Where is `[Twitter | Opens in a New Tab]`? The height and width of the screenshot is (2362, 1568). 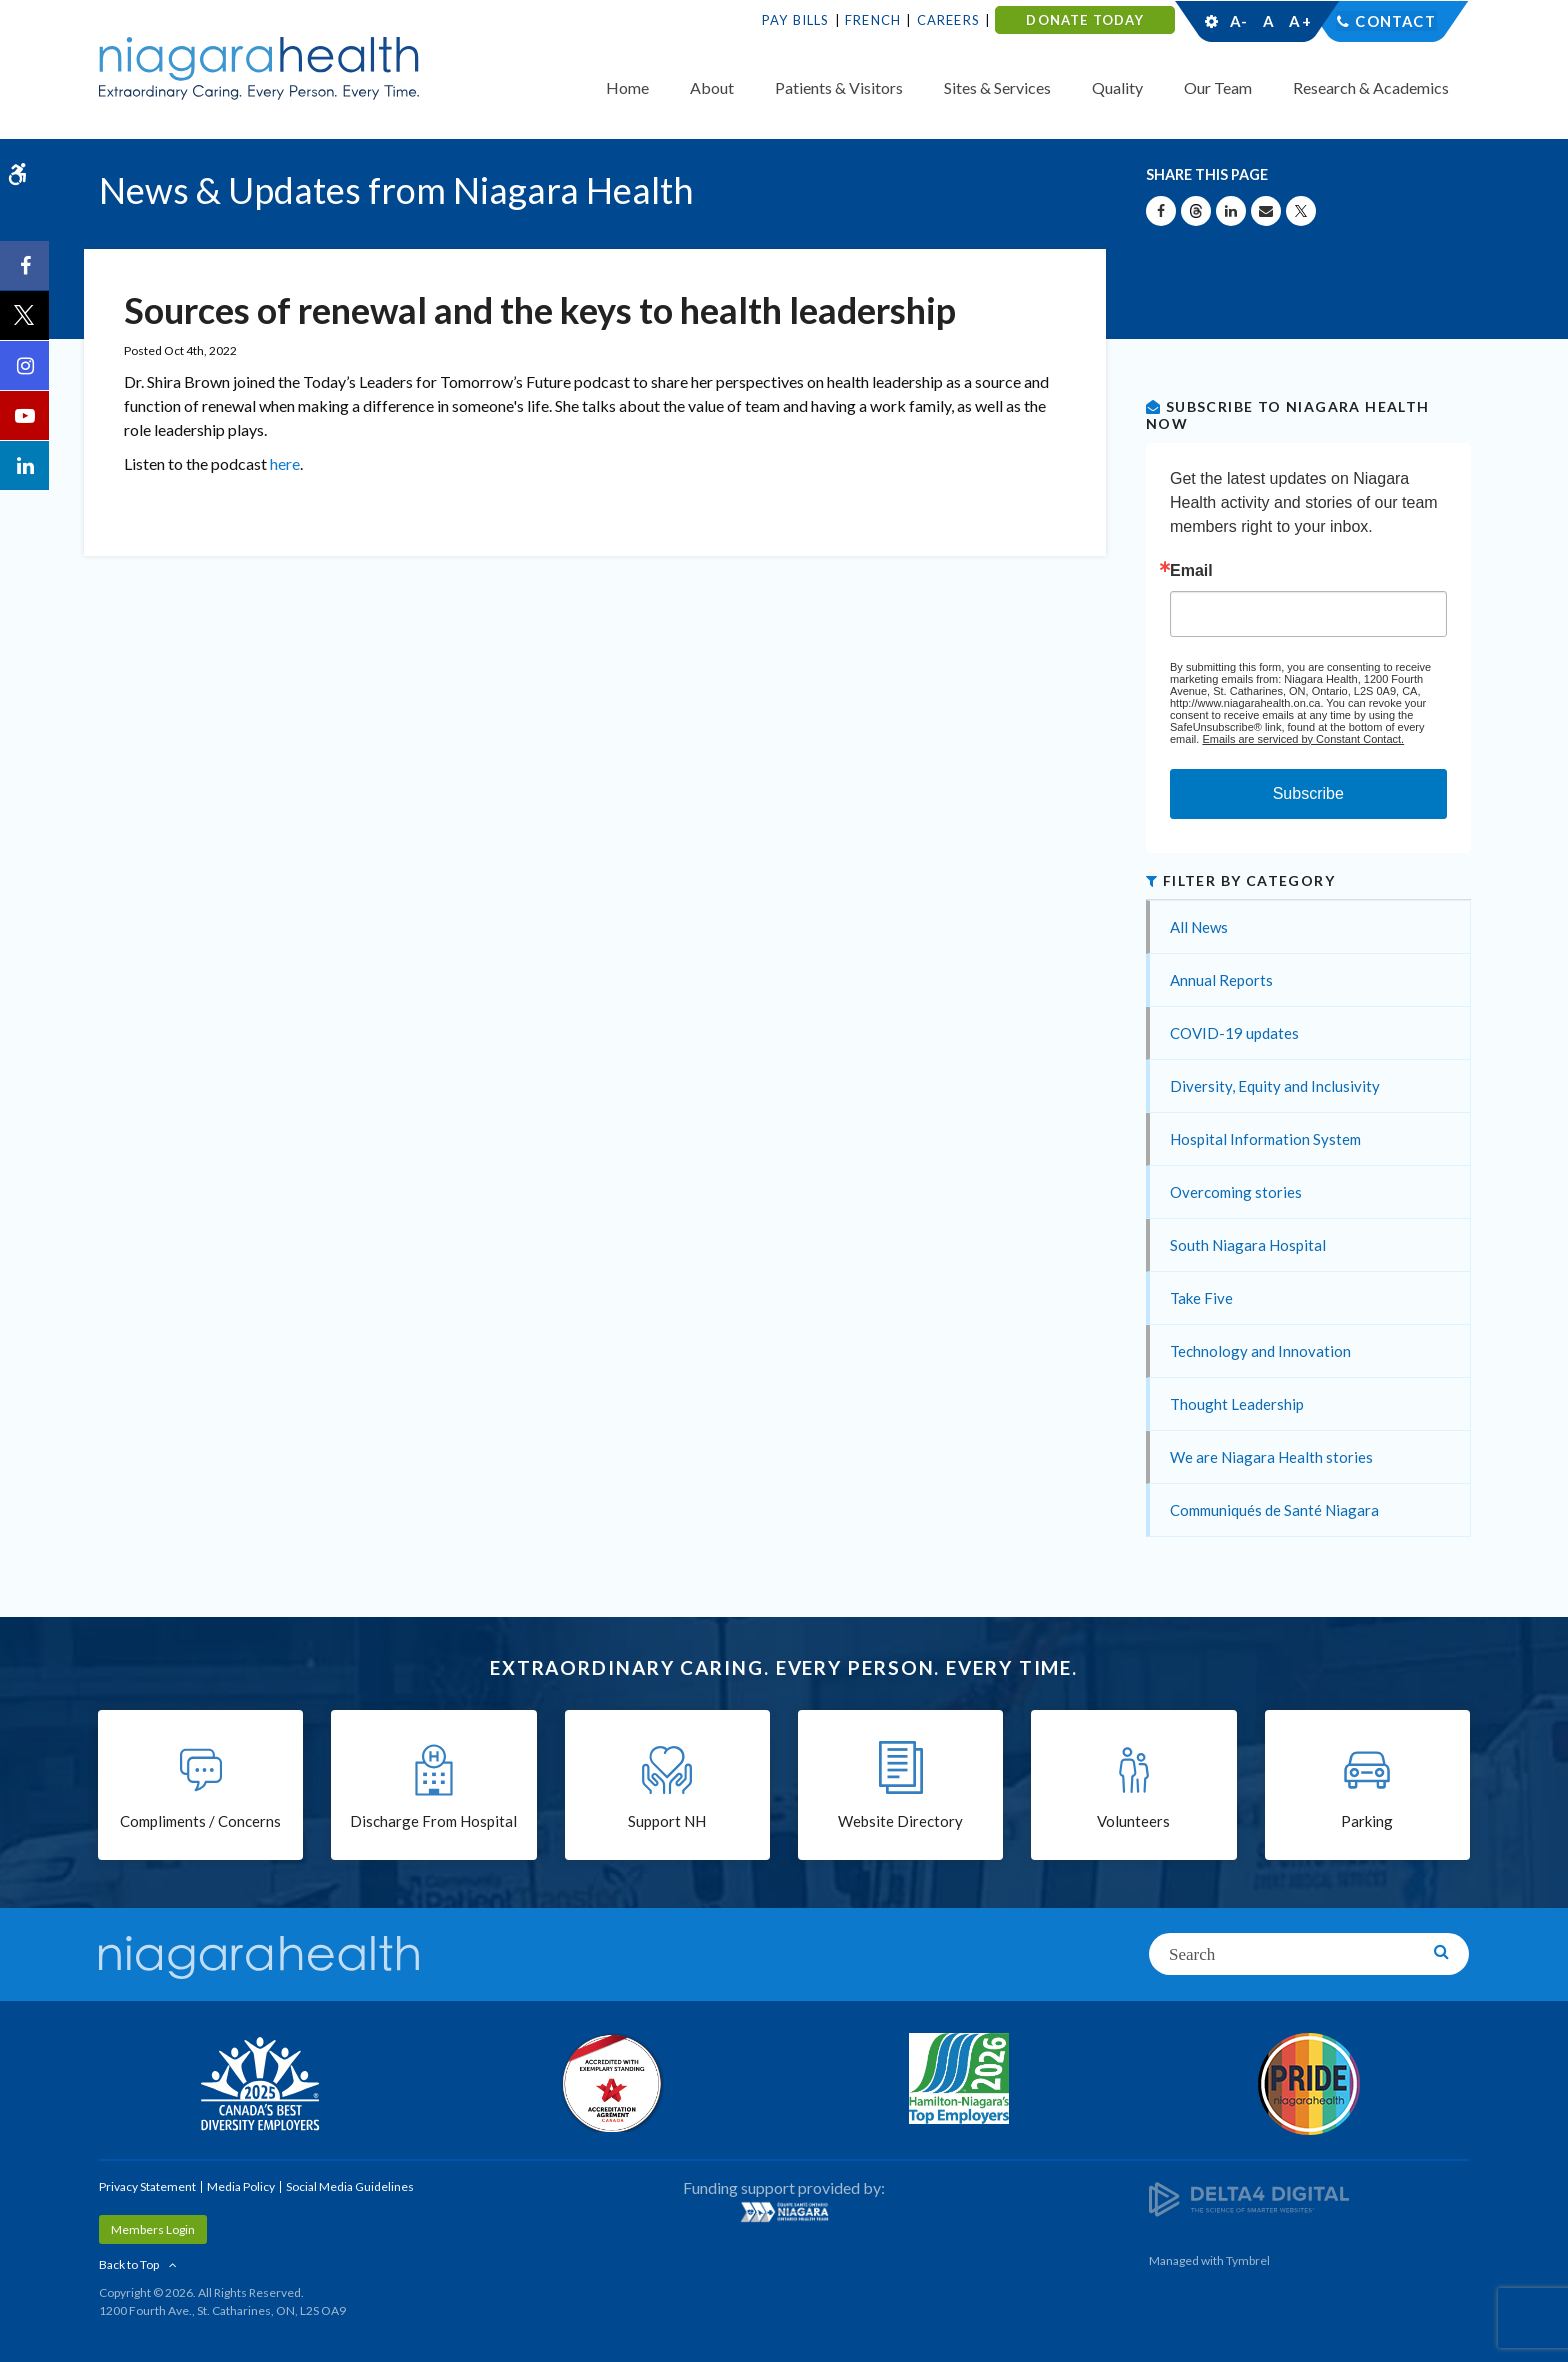
[Twitter | Opens in a New Tab] is located at coordinates (25, 316).